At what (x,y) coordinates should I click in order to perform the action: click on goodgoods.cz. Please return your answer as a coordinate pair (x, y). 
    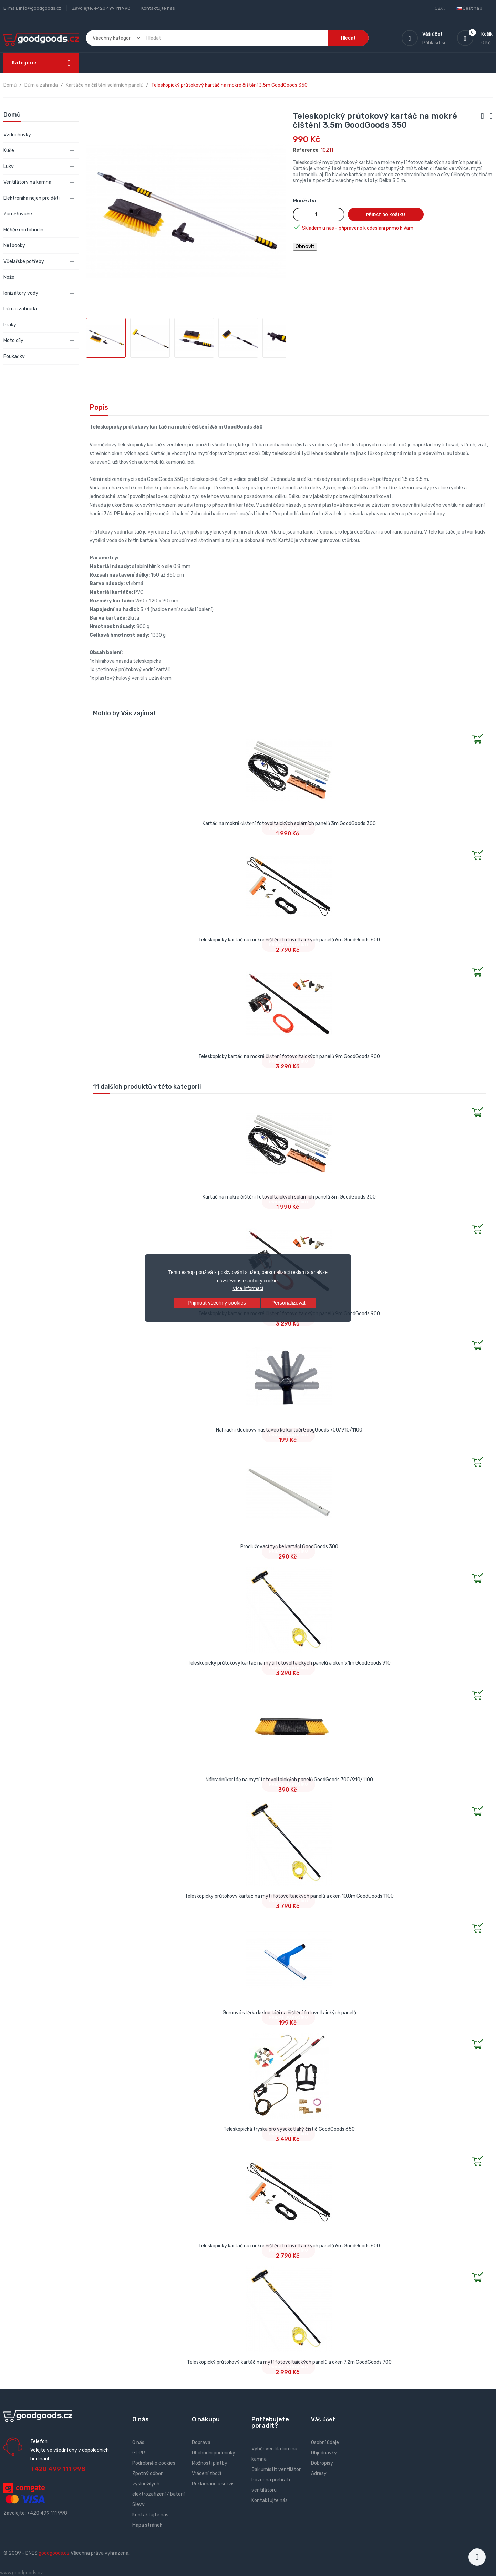
    Looking at the image, I should click on (54, 2553).